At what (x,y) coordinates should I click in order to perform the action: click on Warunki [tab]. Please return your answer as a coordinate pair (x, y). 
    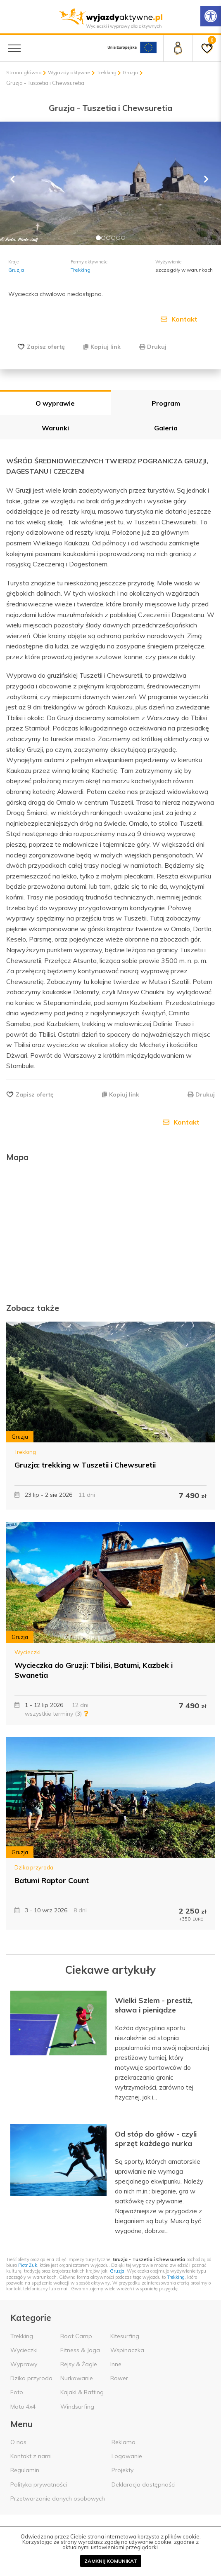
    Looking at the image, I should click on (55, 428).